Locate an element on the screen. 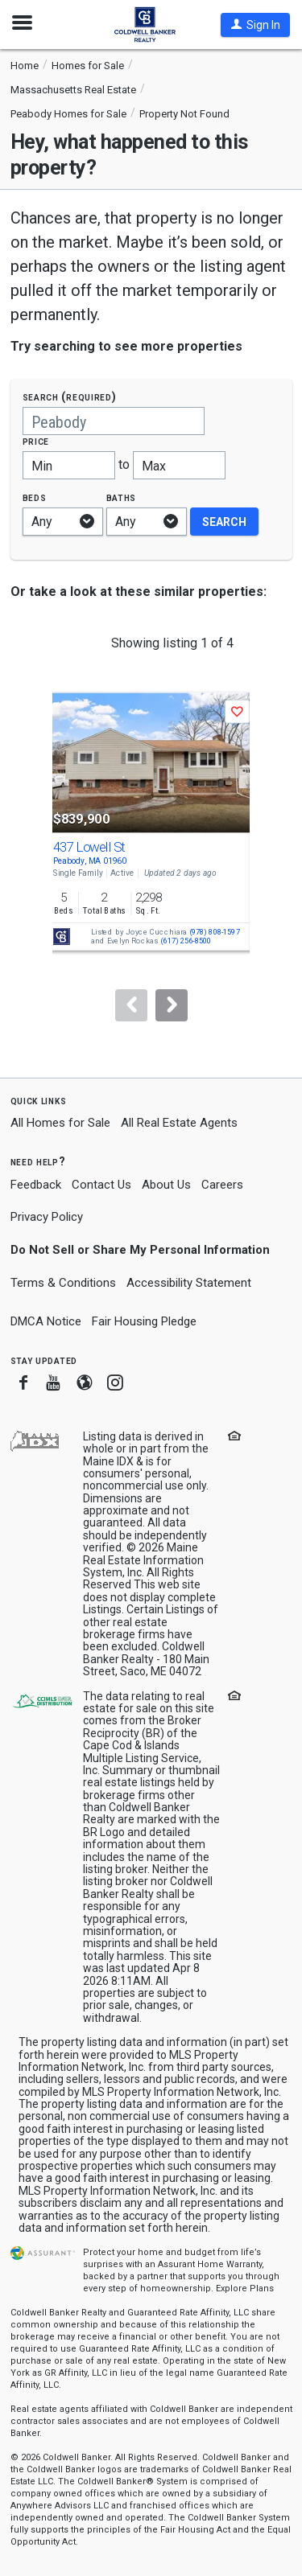 The image size is (302, 2576). (978) 808-1597 is located at coordinates (213, 932).